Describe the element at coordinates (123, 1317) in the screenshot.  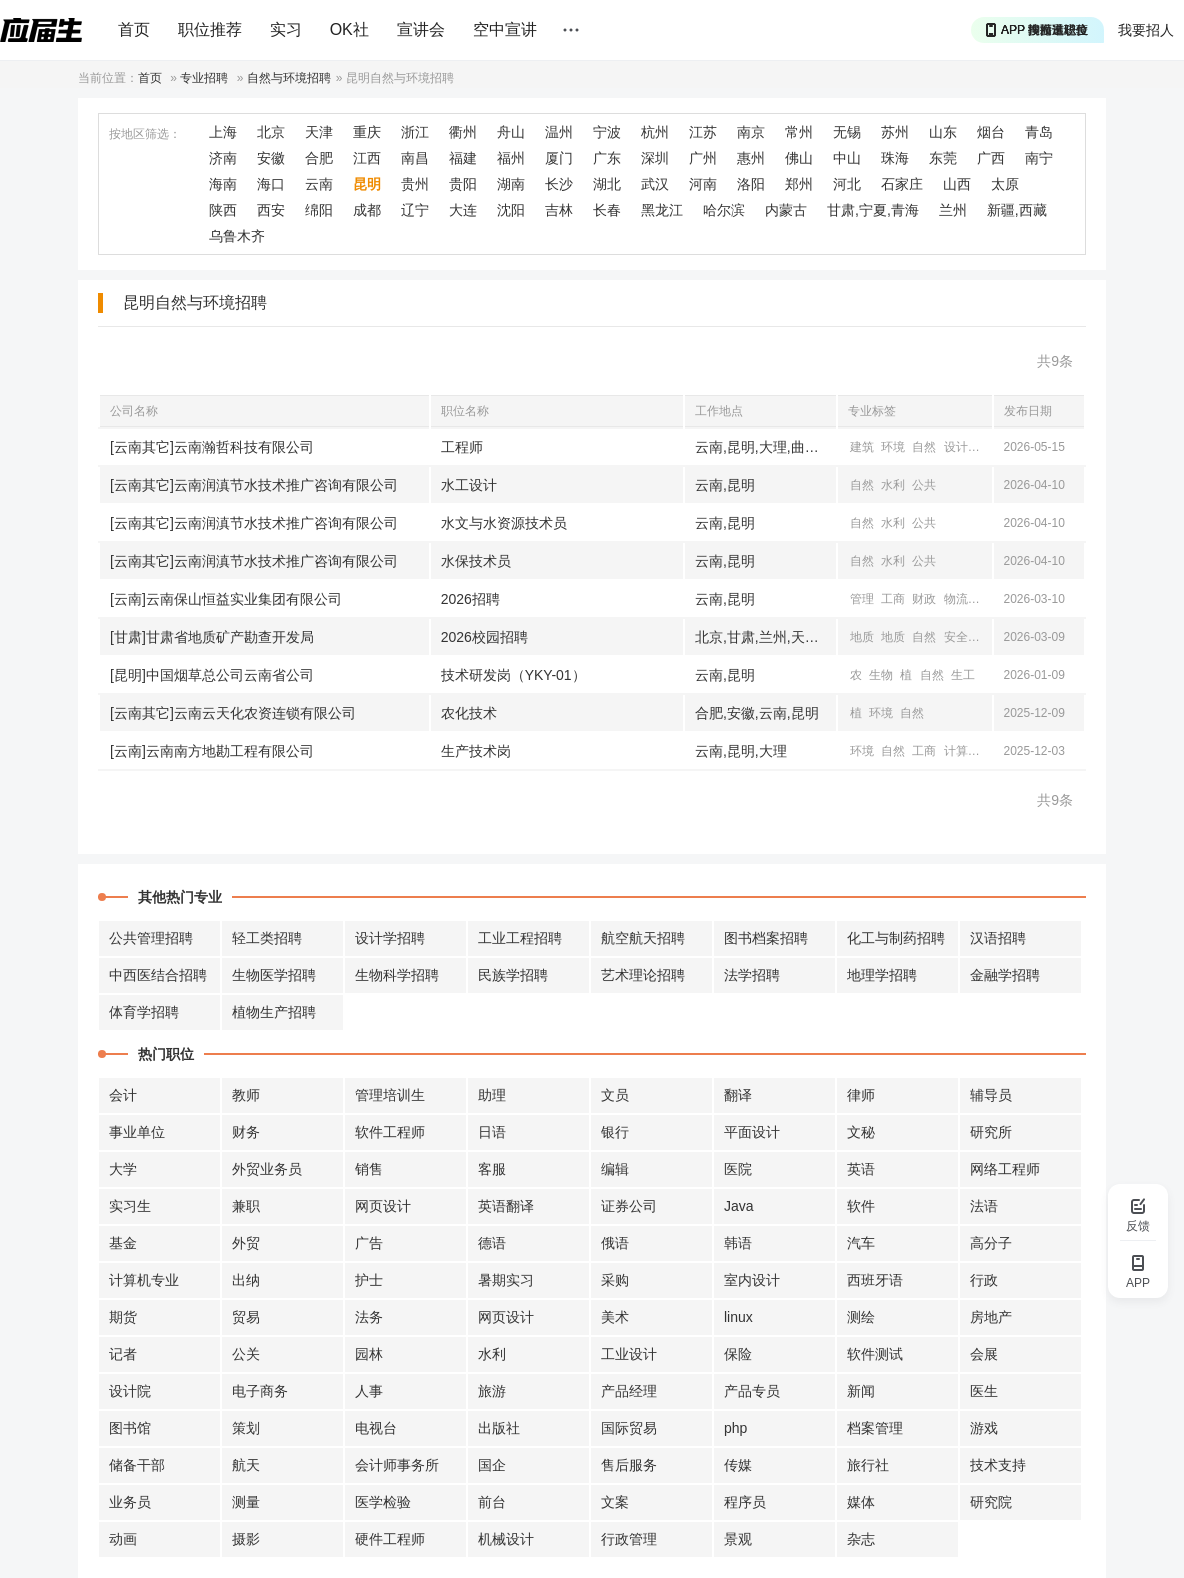
I see `期货` at that location.